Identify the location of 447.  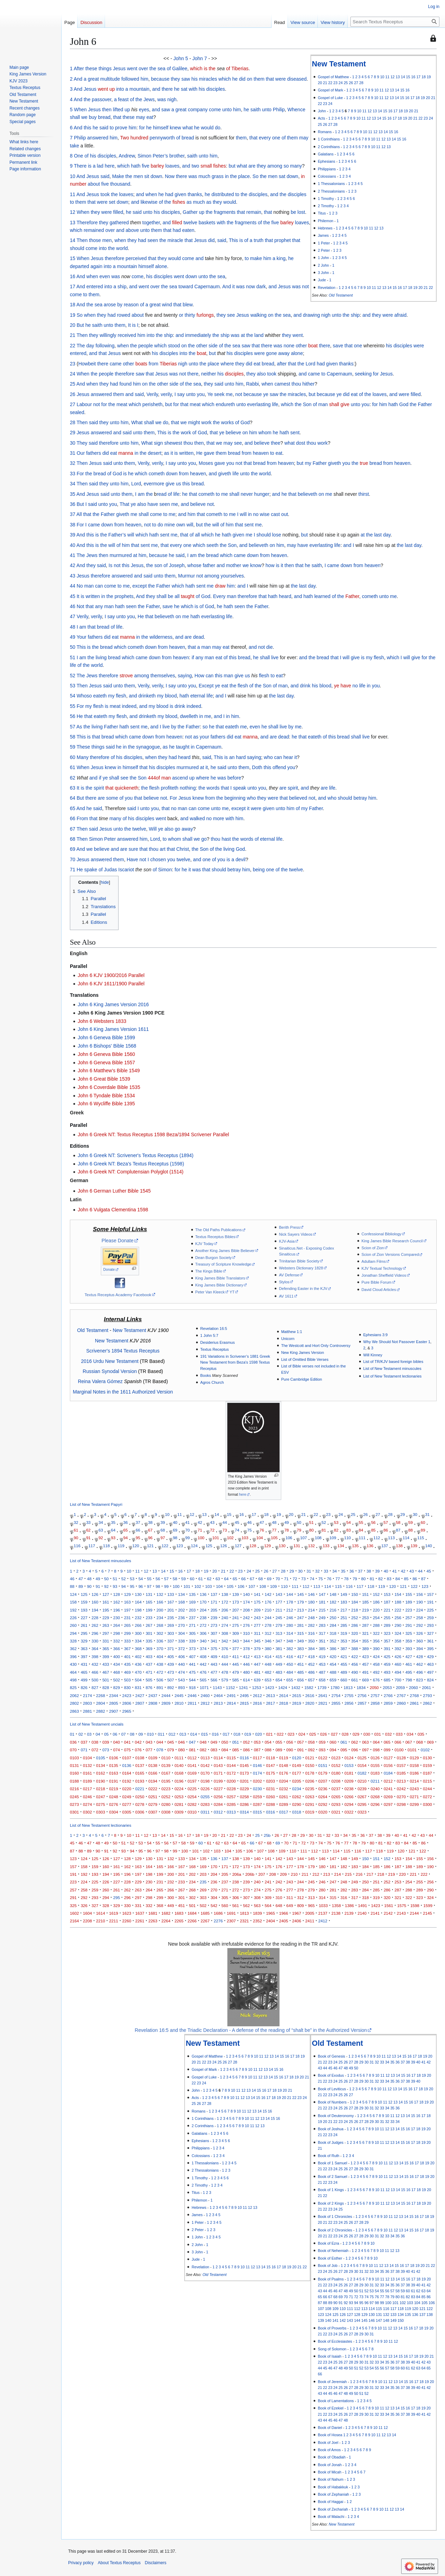
(257, 1664).